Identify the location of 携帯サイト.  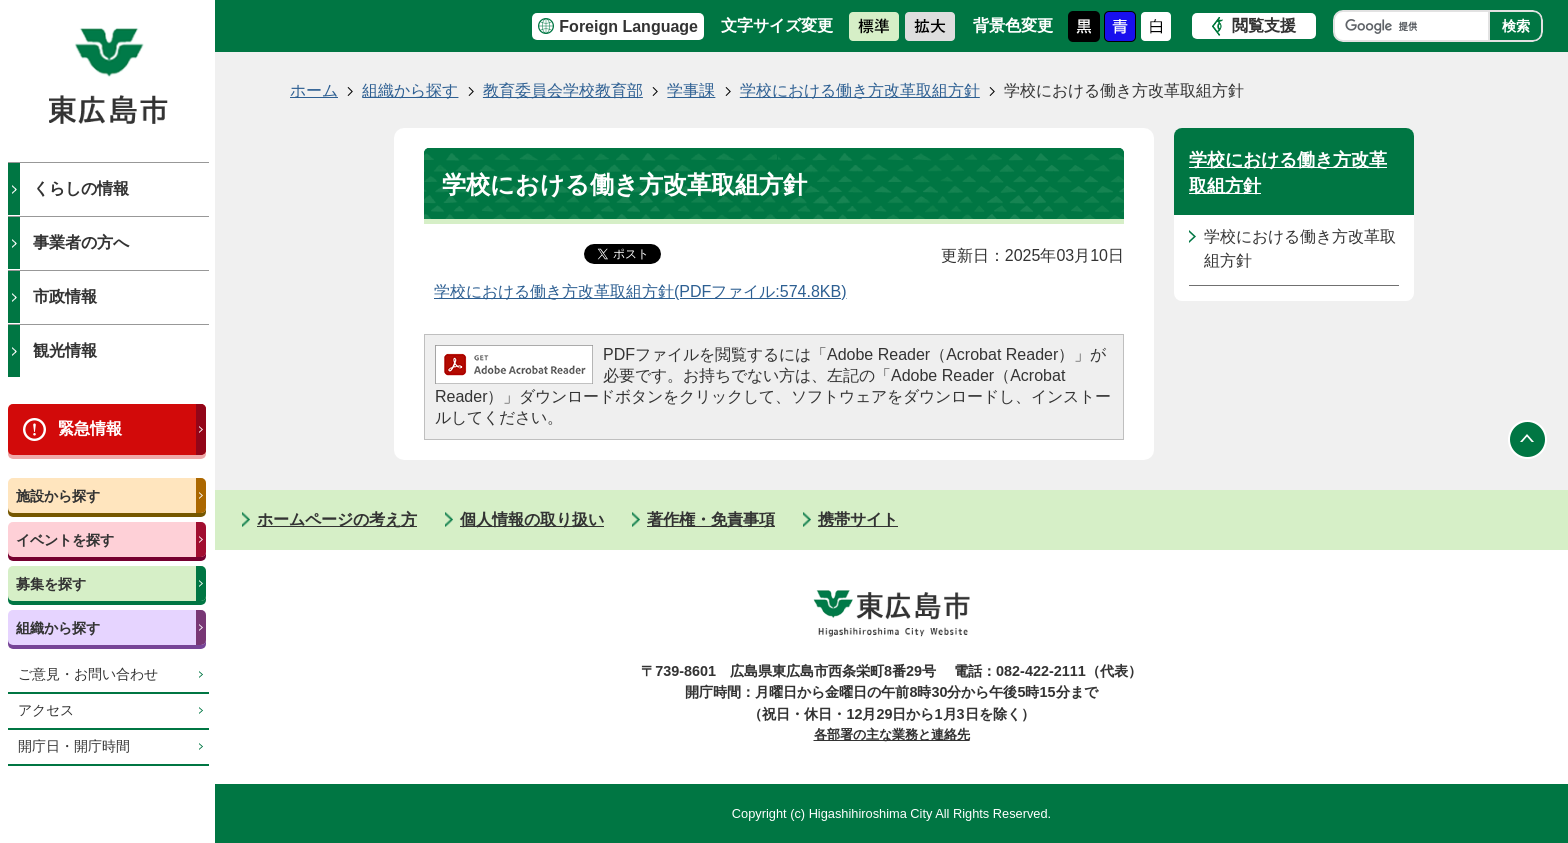
(858, 519).